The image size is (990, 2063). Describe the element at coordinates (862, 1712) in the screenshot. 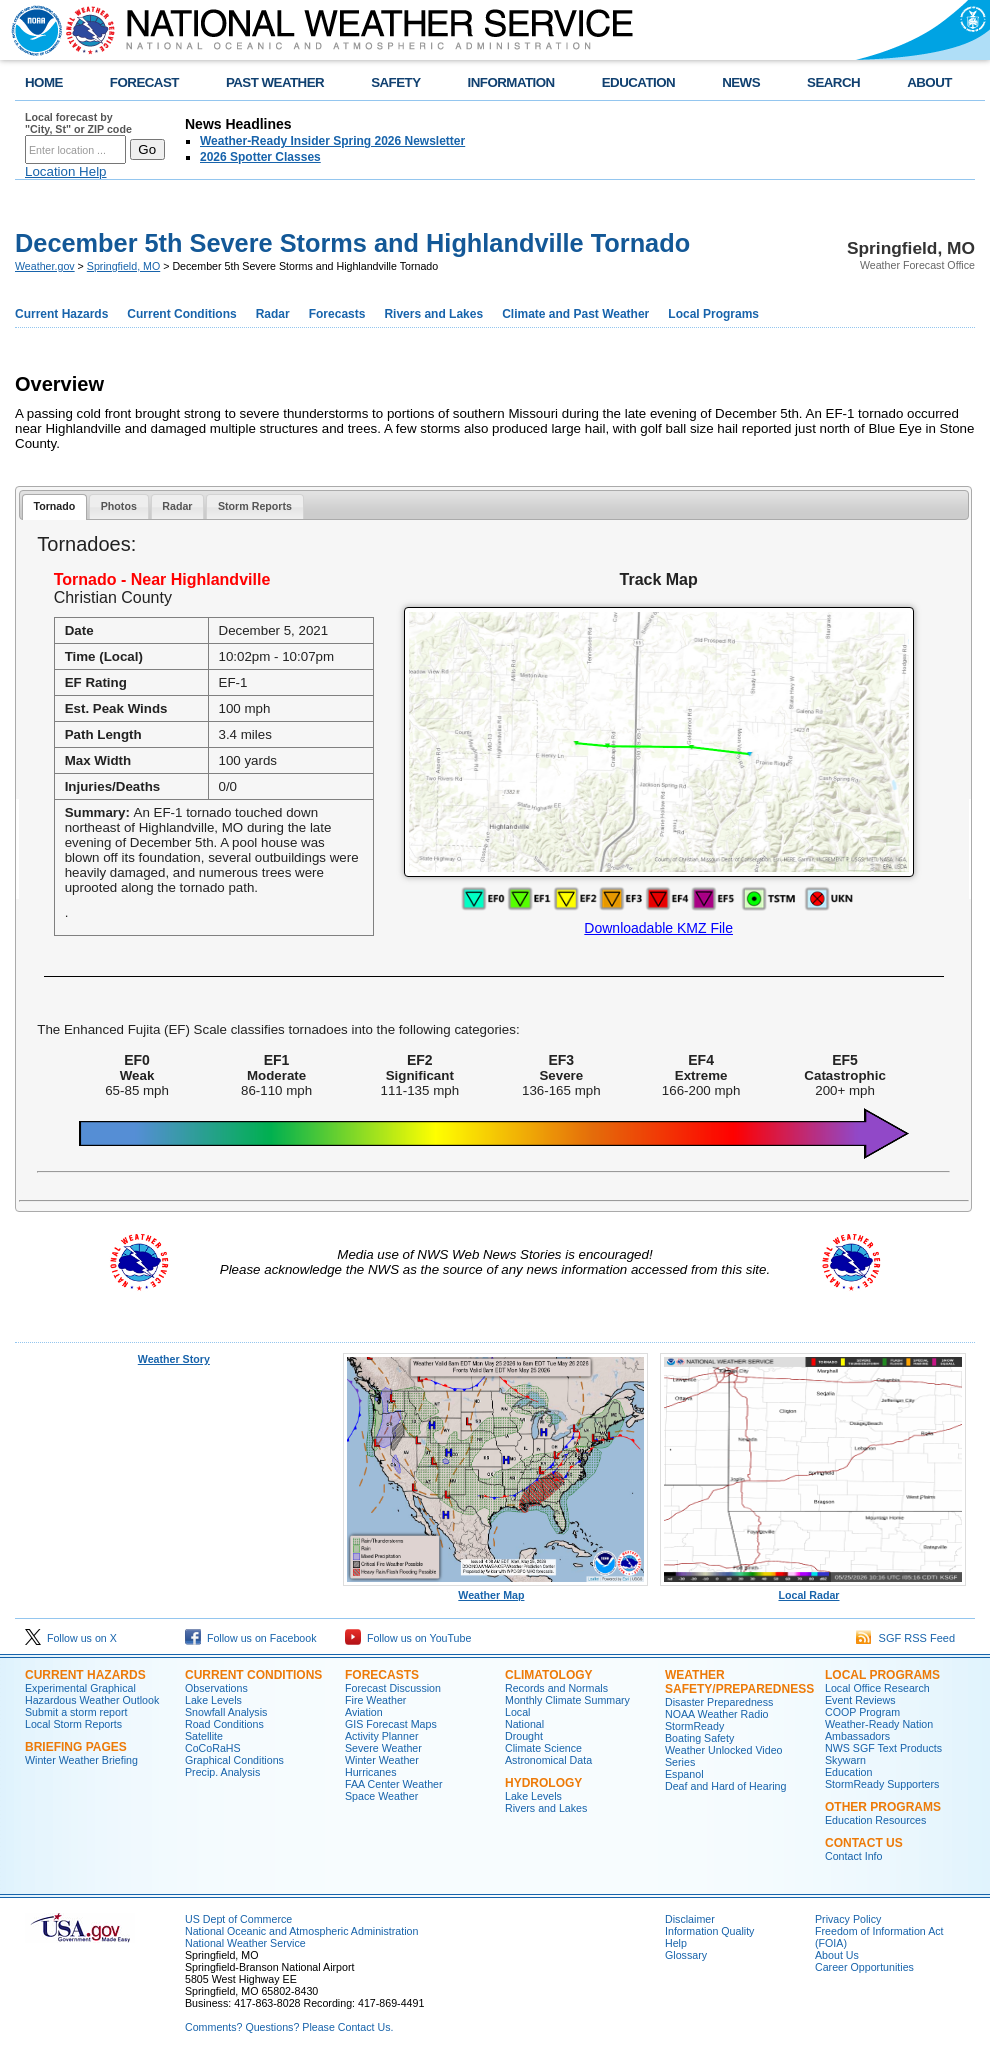

I see `COOP Program` at that location.